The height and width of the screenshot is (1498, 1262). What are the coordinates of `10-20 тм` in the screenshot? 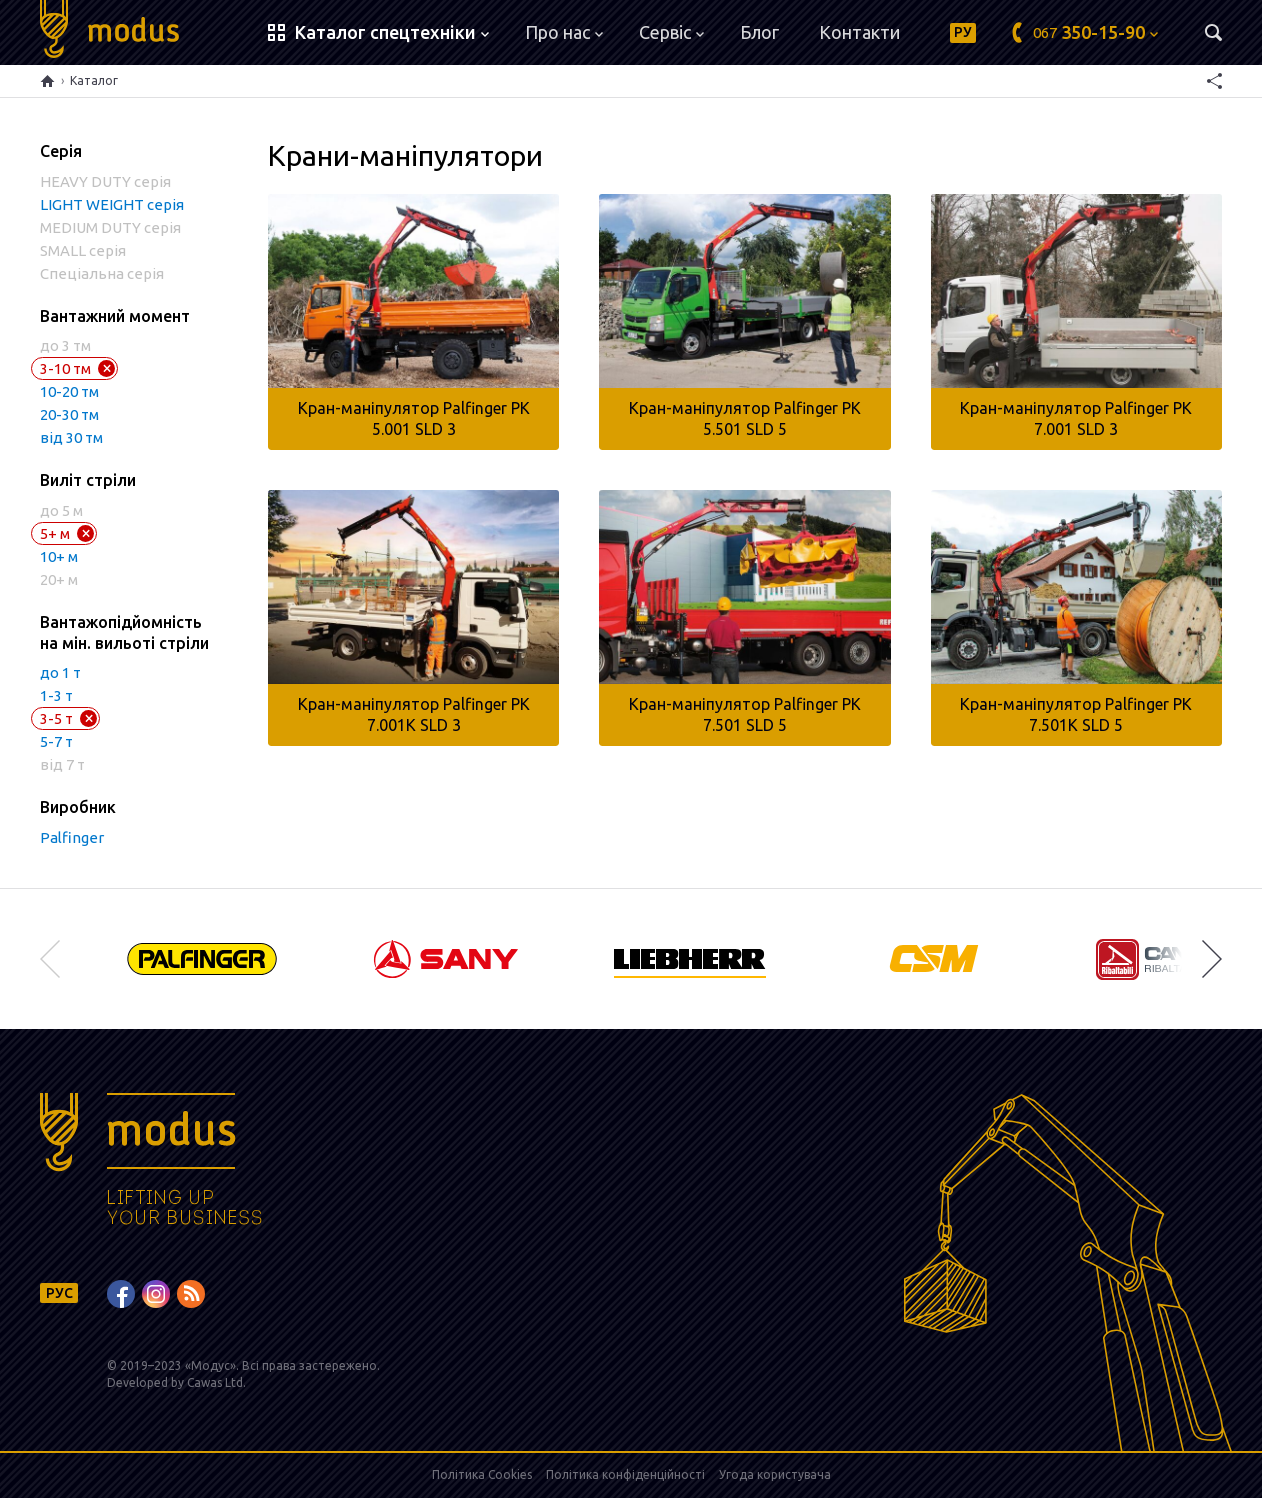 It's located at (69, 391).